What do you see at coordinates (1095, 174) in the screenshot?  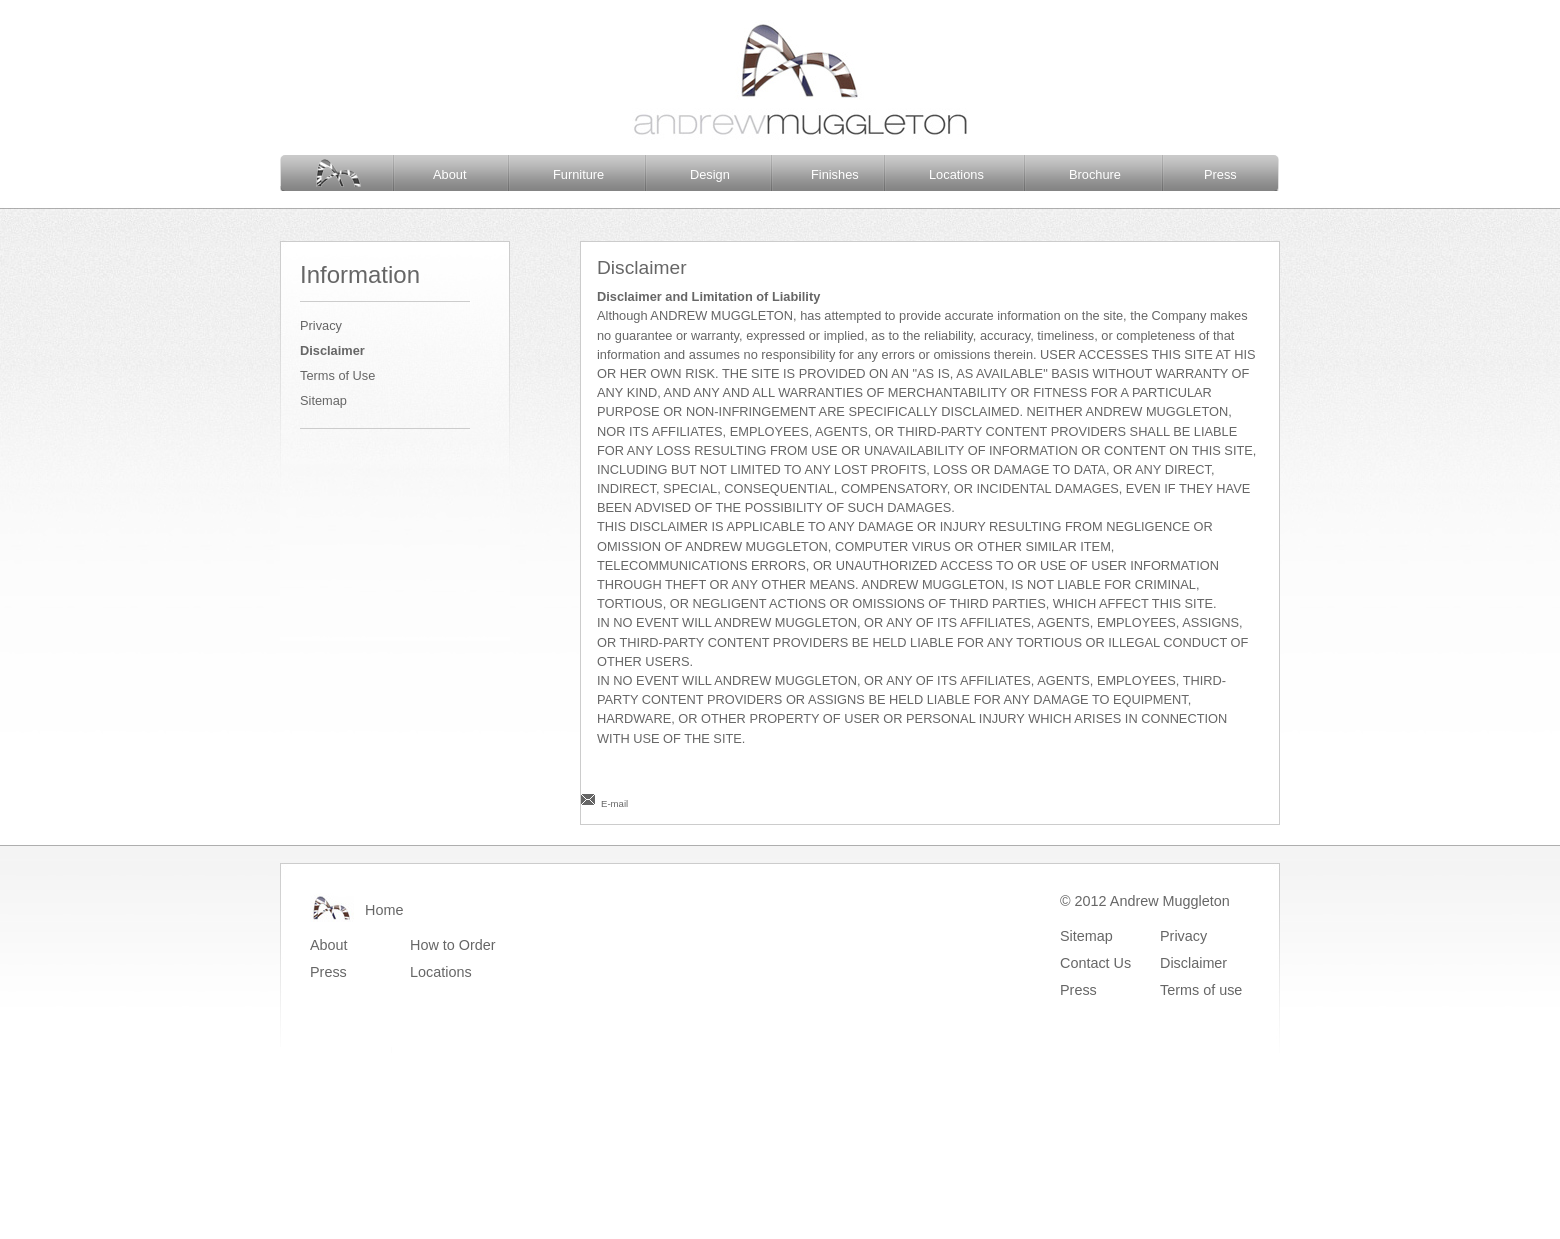 I see `Brochure` at bounding box center [1095, 174].